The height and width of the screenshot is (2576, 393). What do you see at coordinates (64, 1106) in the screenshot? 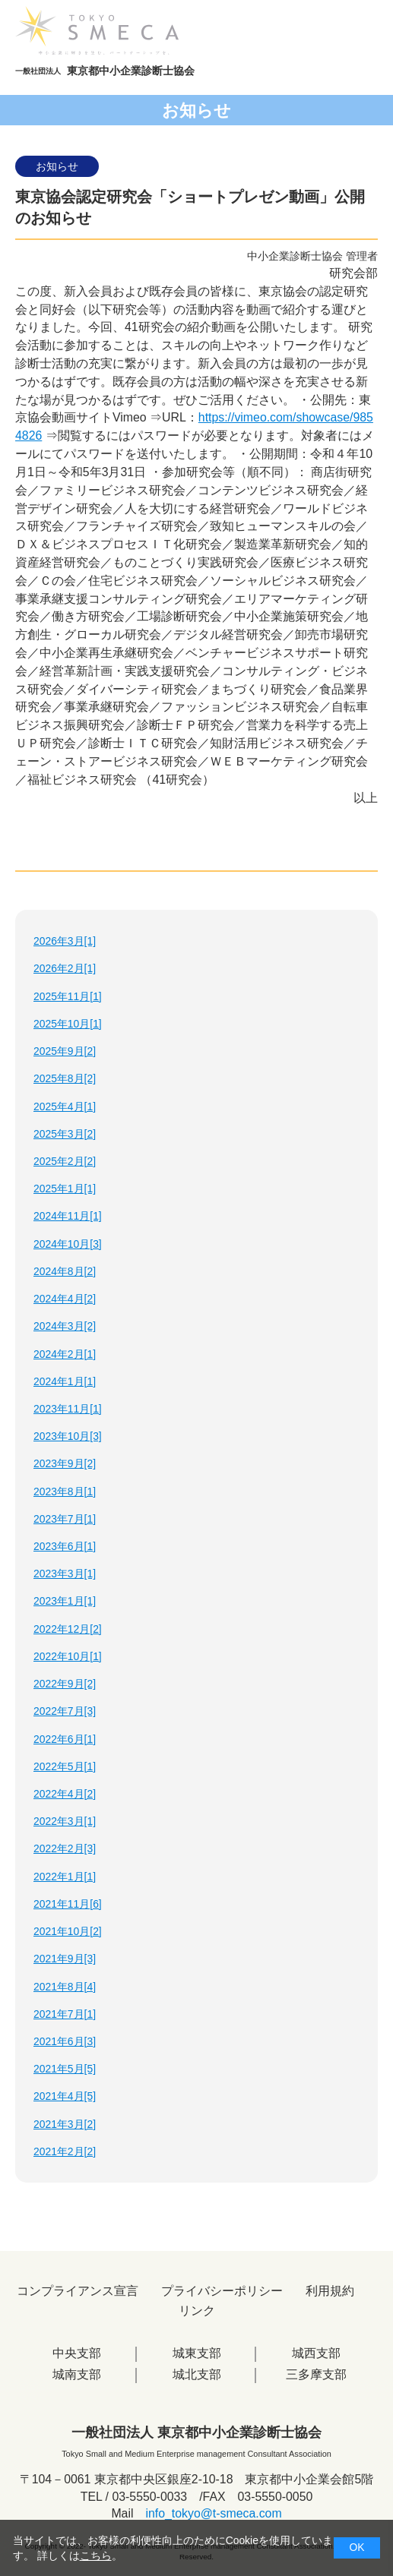
I see `2025年4月[1]` at bounding box center [64, 1106].